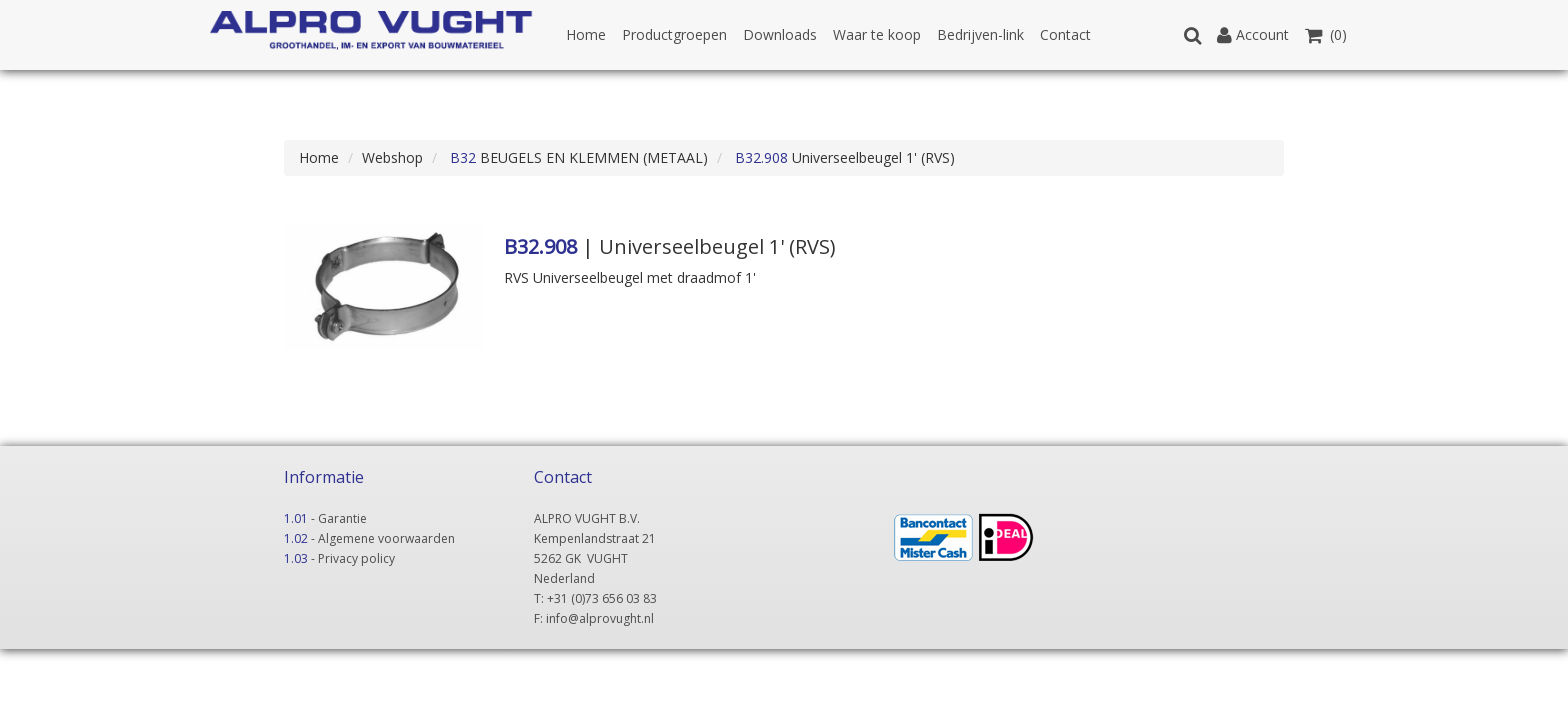  I want to click on BEUGELS EN KLEMMEN (METAAL), so click(577, 157).